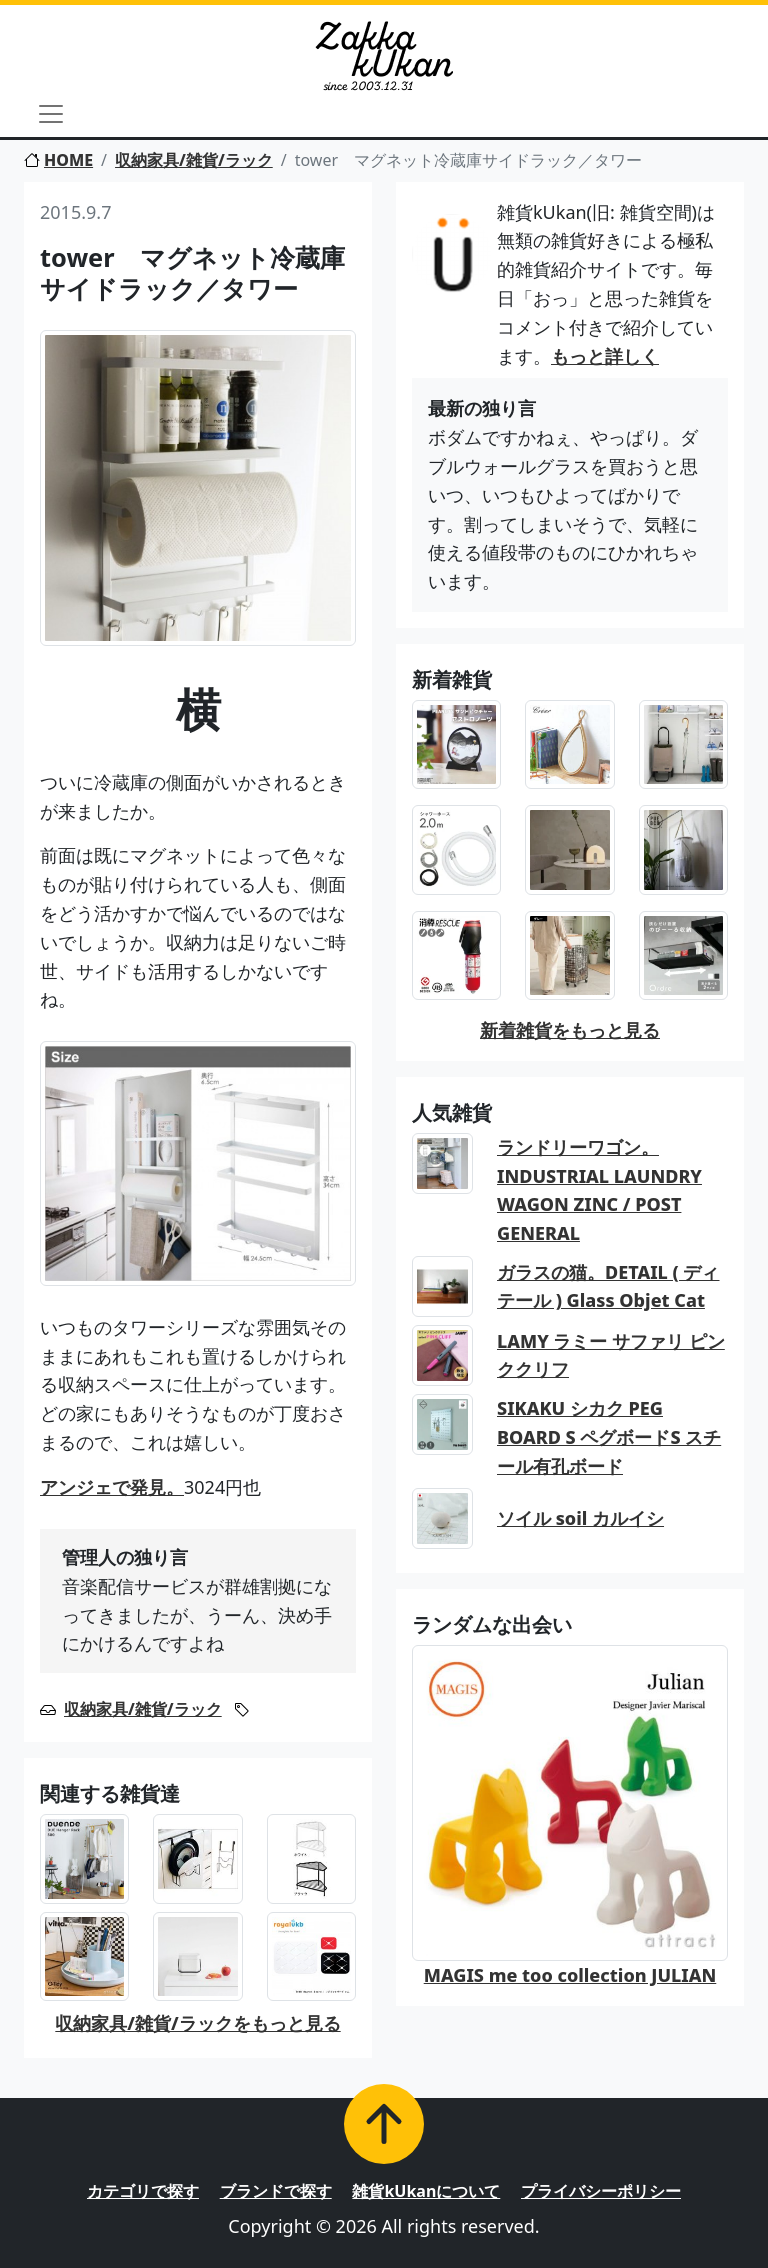 The width and height of the screenshot is (768, 2268). I want to click on もっと詳しく, so click(605, 356).